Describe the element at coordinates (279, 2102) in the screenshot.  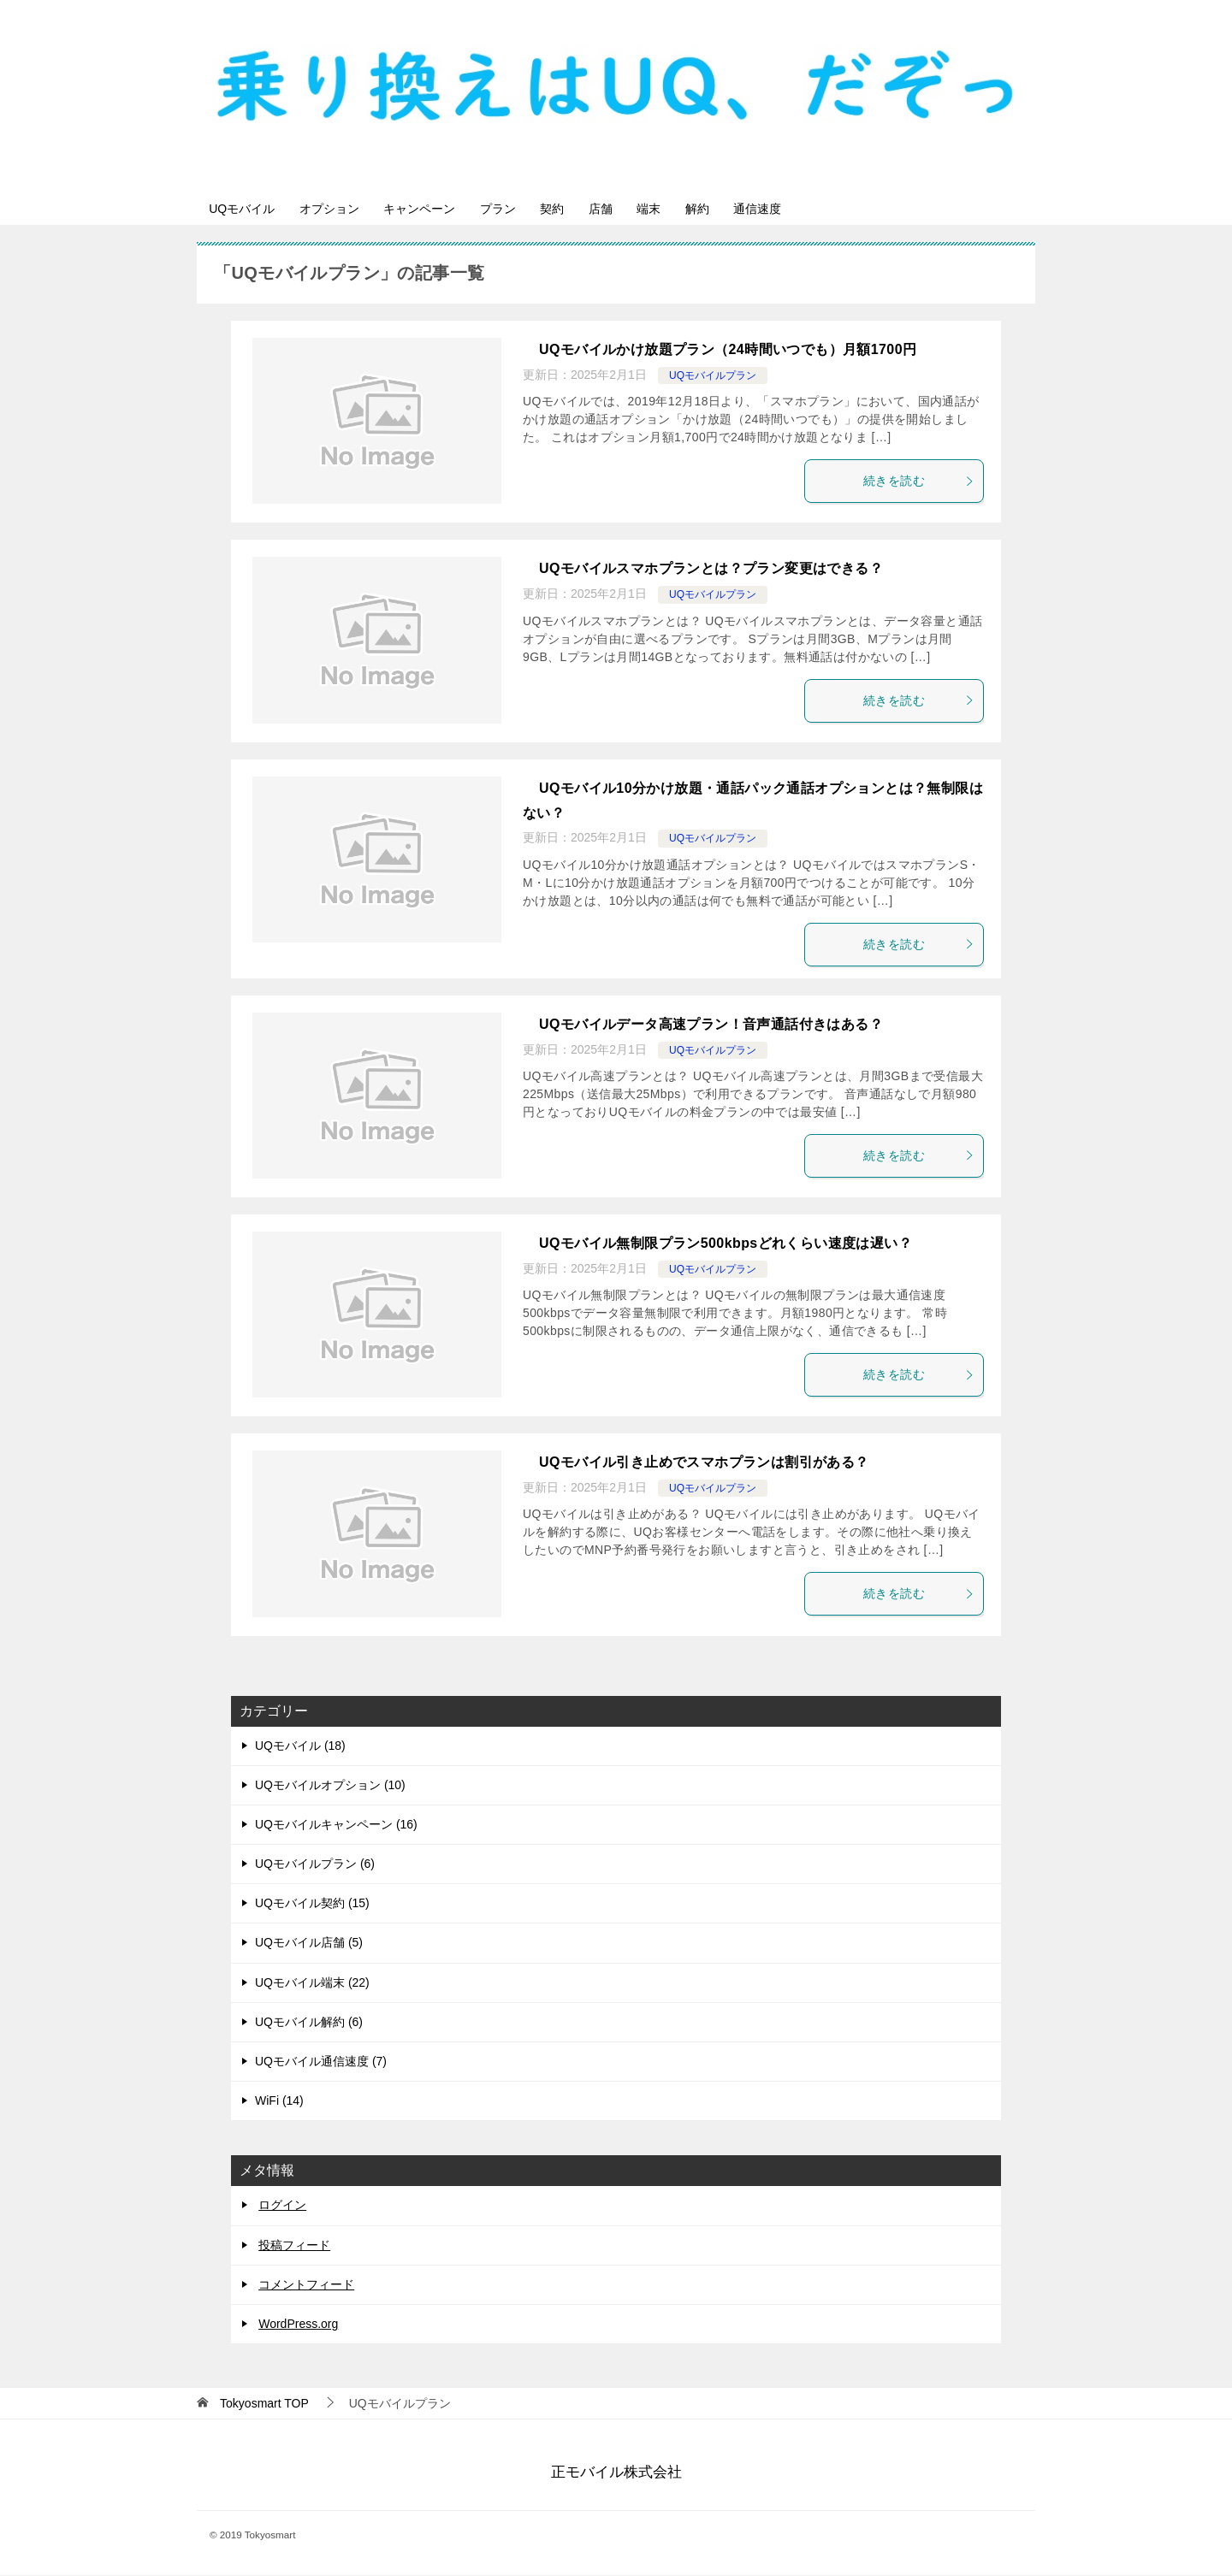
I see `WiFi (14)` at that location.